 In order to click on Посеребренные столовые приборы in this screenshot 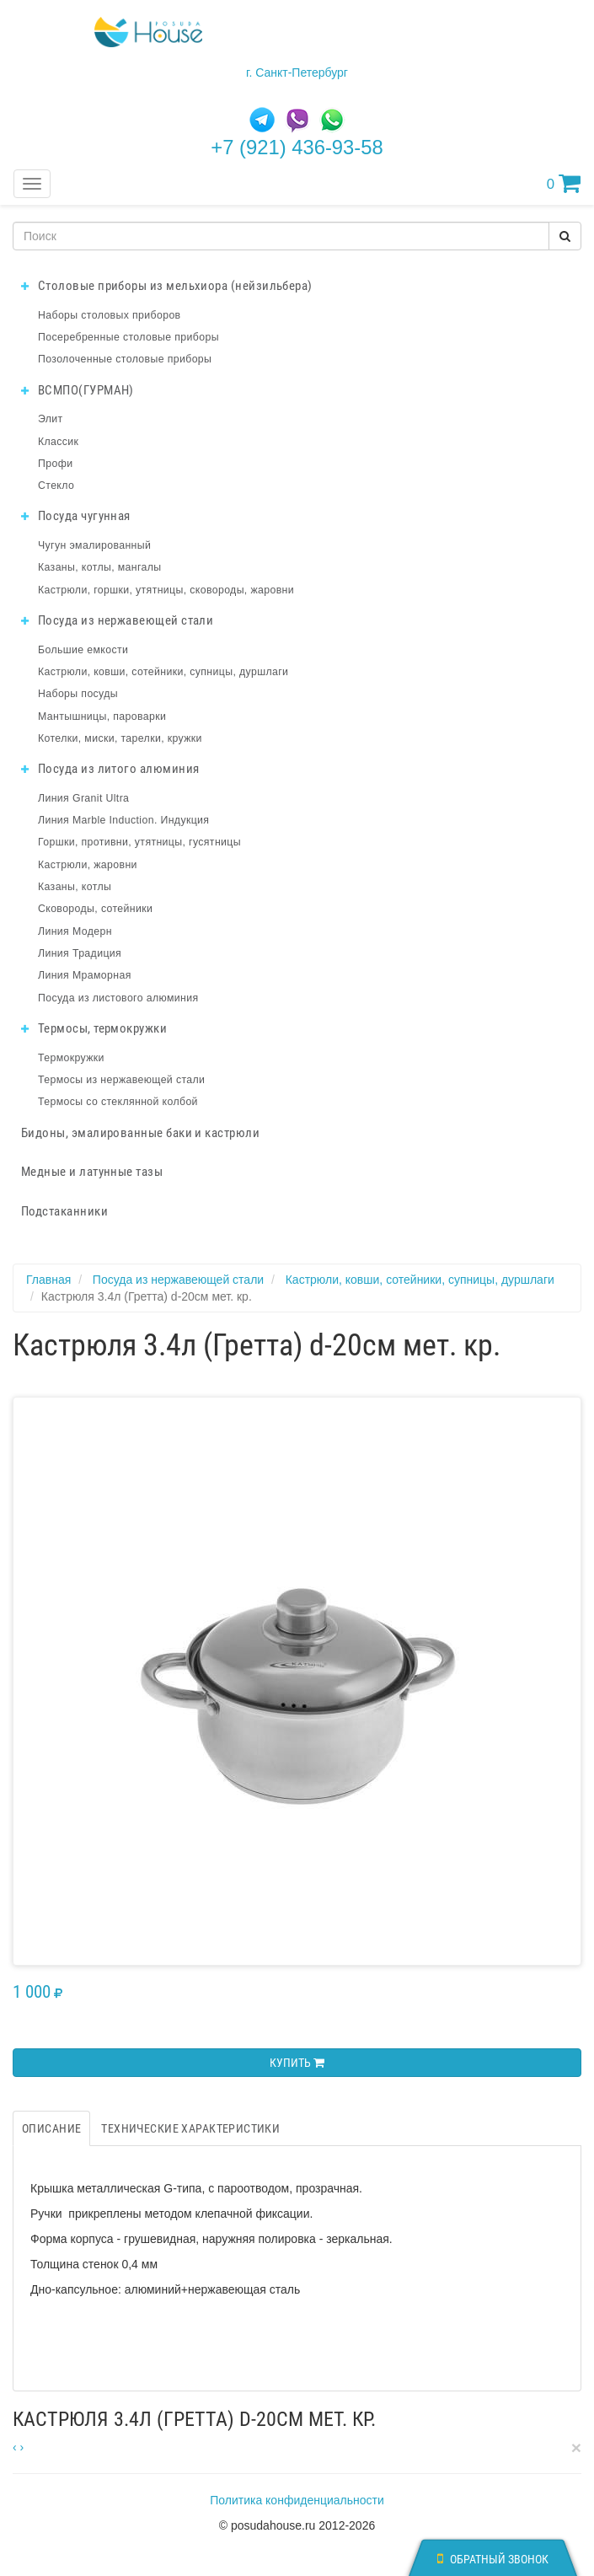, I will do `click(128, 337)`.